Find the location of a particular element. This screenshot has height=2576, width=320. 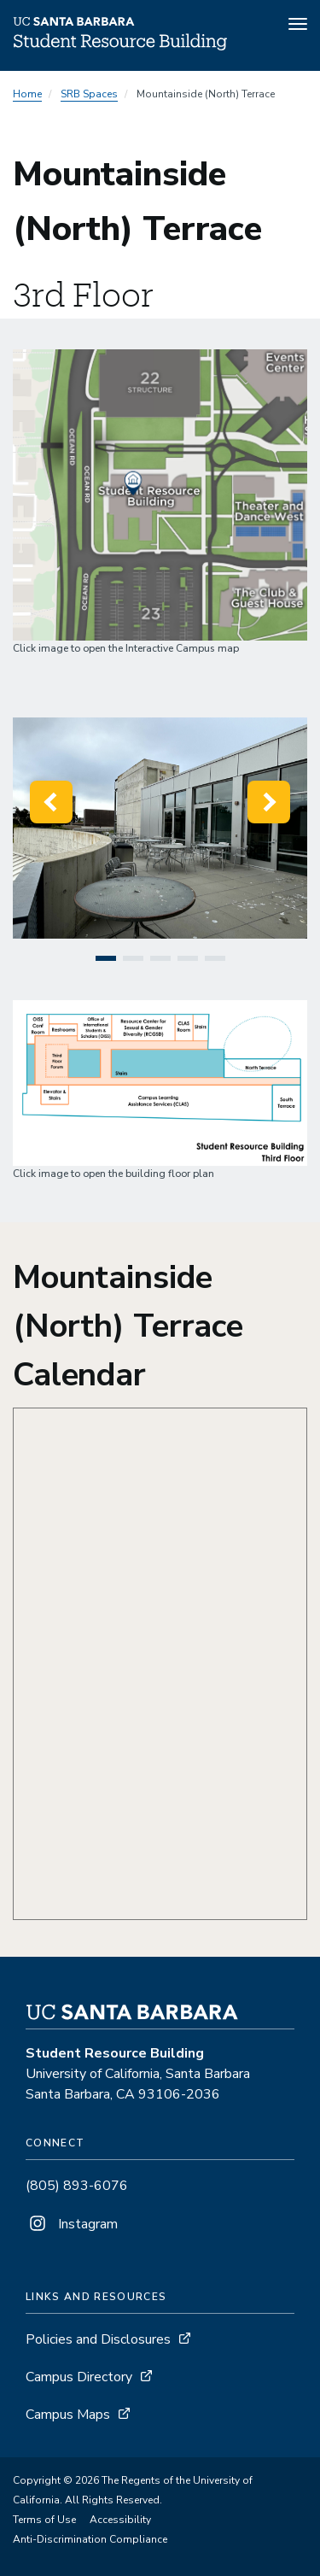

Policies and Disclosures is located at coordinates (98, 2339).